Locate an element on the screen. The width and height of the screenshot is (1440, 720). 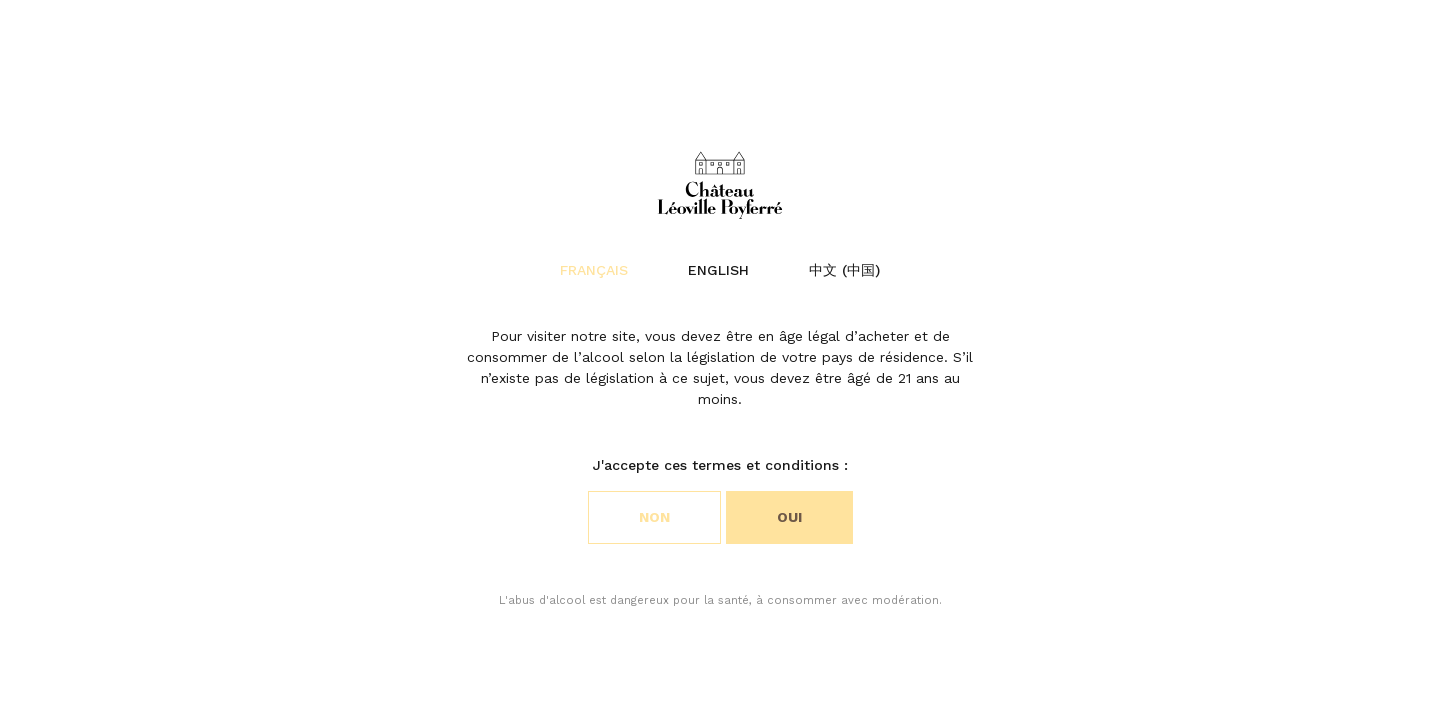
Oui is located at coordinates (789, 517).